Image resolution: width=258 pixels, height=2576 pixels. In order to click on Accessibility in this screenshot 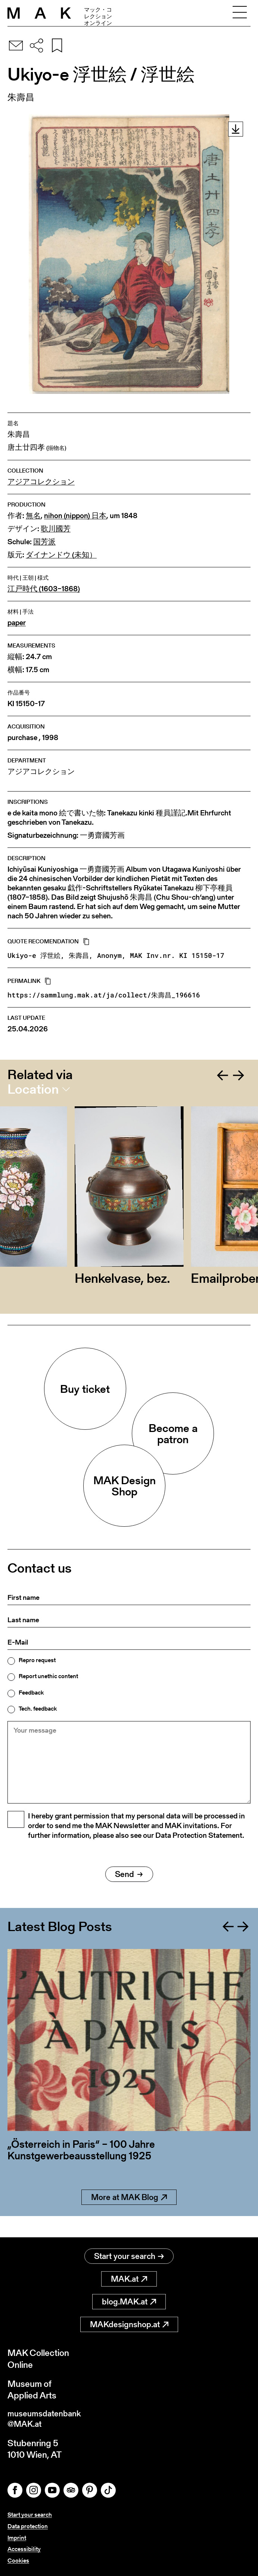, I will do `click(24, 2549)`.